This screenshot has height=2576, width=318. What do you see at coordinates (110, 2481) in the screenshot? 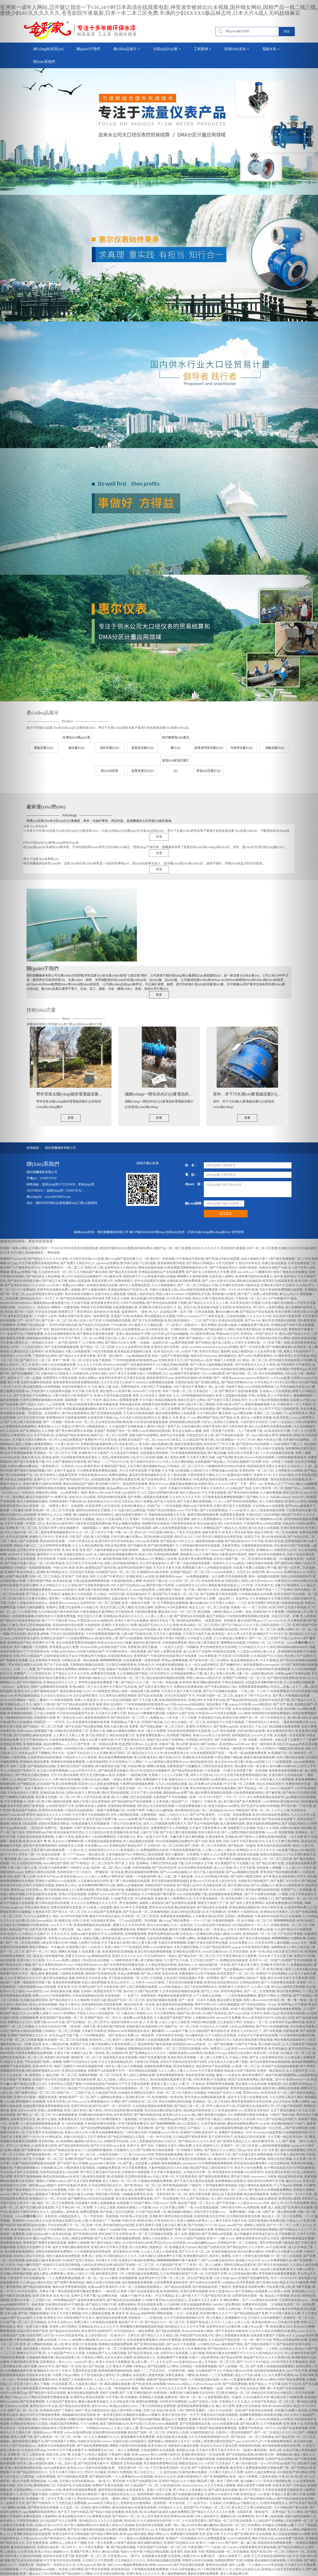
I see `《拖 摸 91》重写经典` at bounding box center [110, 2481].